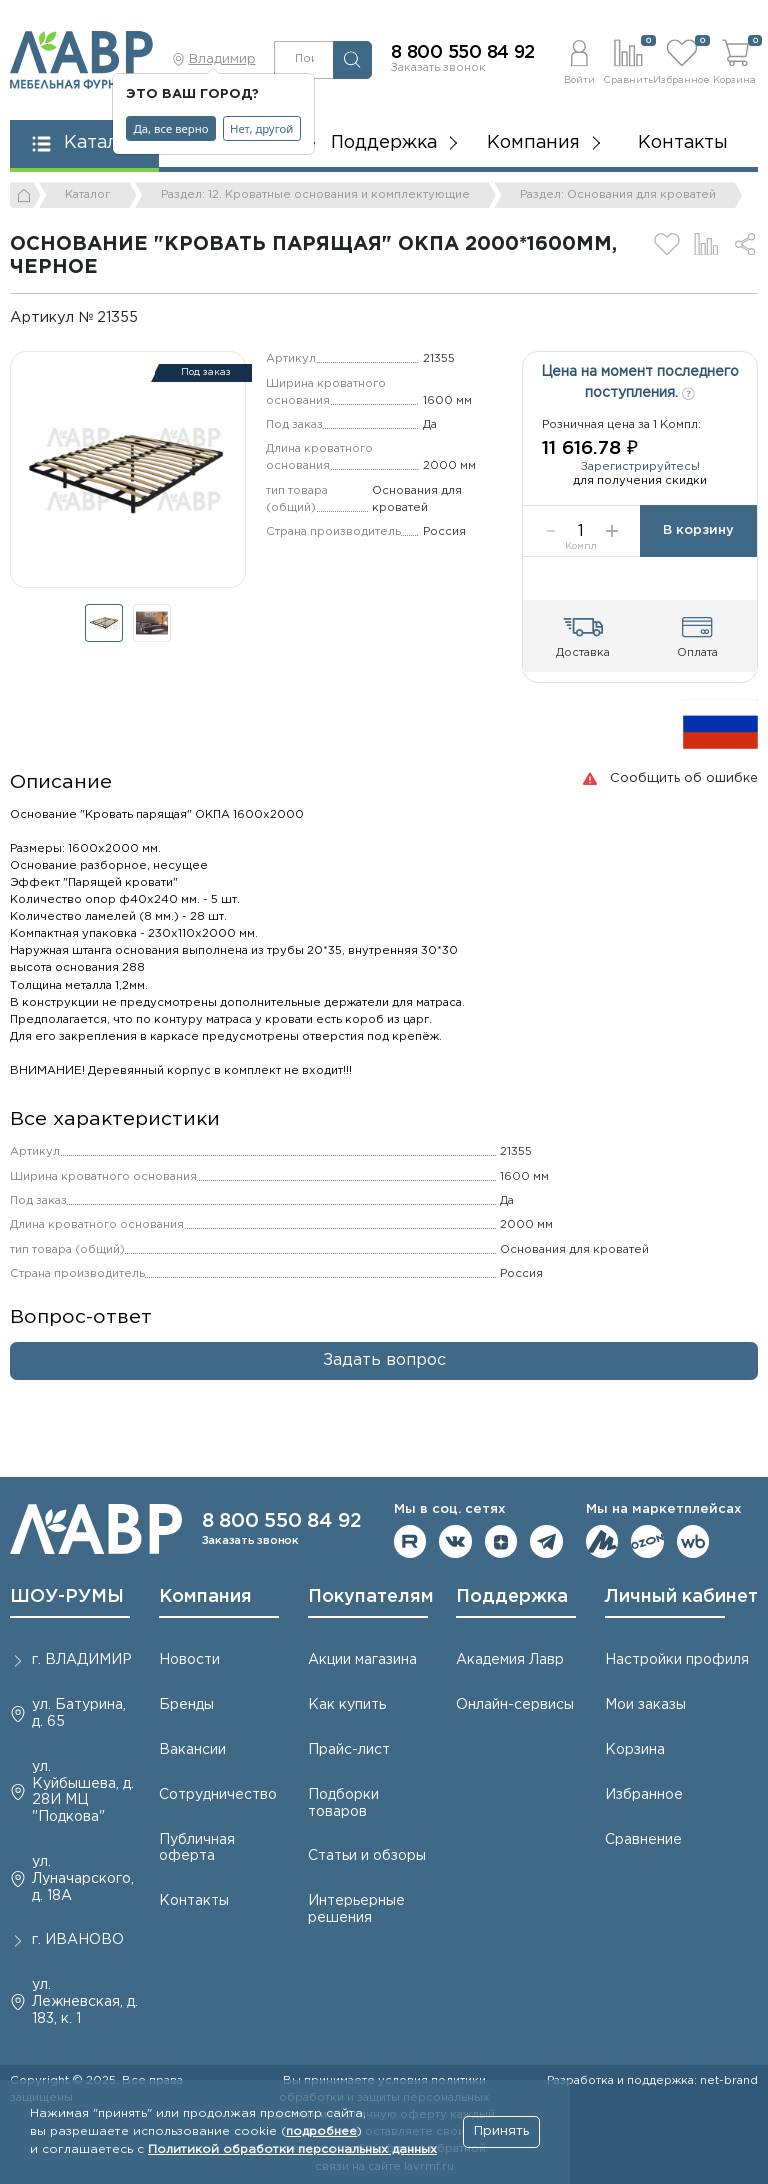  Describe the element at coordinates (321, 2131) in the screenshot. I see `подробнее` at that location.